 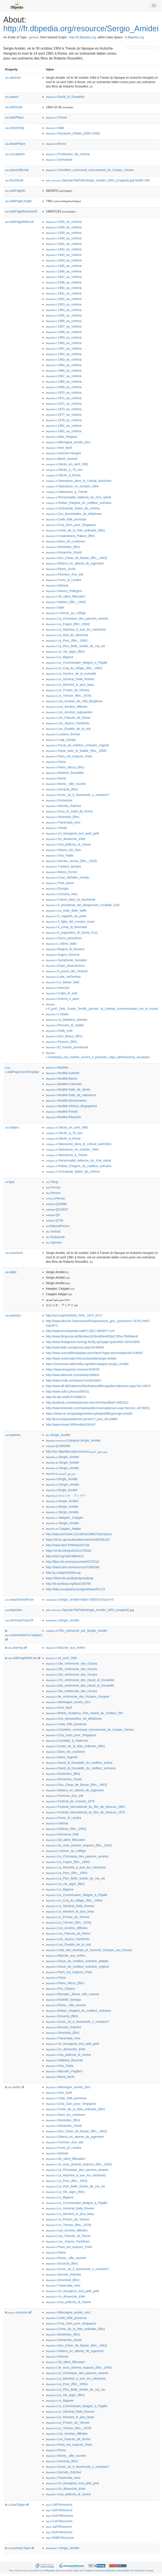 What do you see at coordinates (62, 1111) in the screenshot?
I see `:Modèle:Portail` at bounding box center [62, 1111].